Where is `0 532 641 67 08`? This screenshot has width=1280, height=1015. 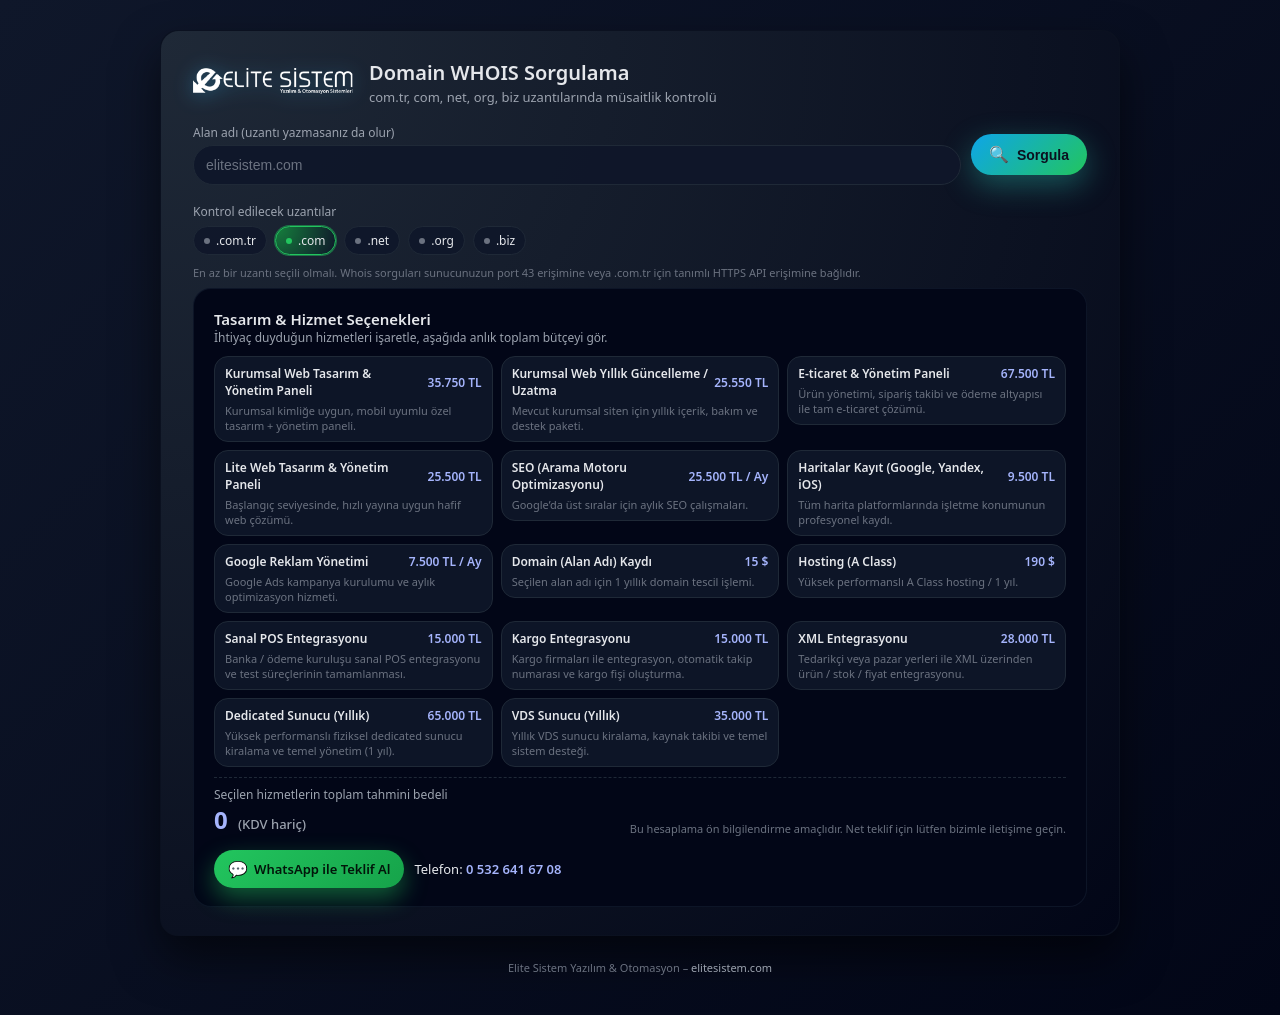 0 532 641 67 08 is located at coordinates (513, 869).